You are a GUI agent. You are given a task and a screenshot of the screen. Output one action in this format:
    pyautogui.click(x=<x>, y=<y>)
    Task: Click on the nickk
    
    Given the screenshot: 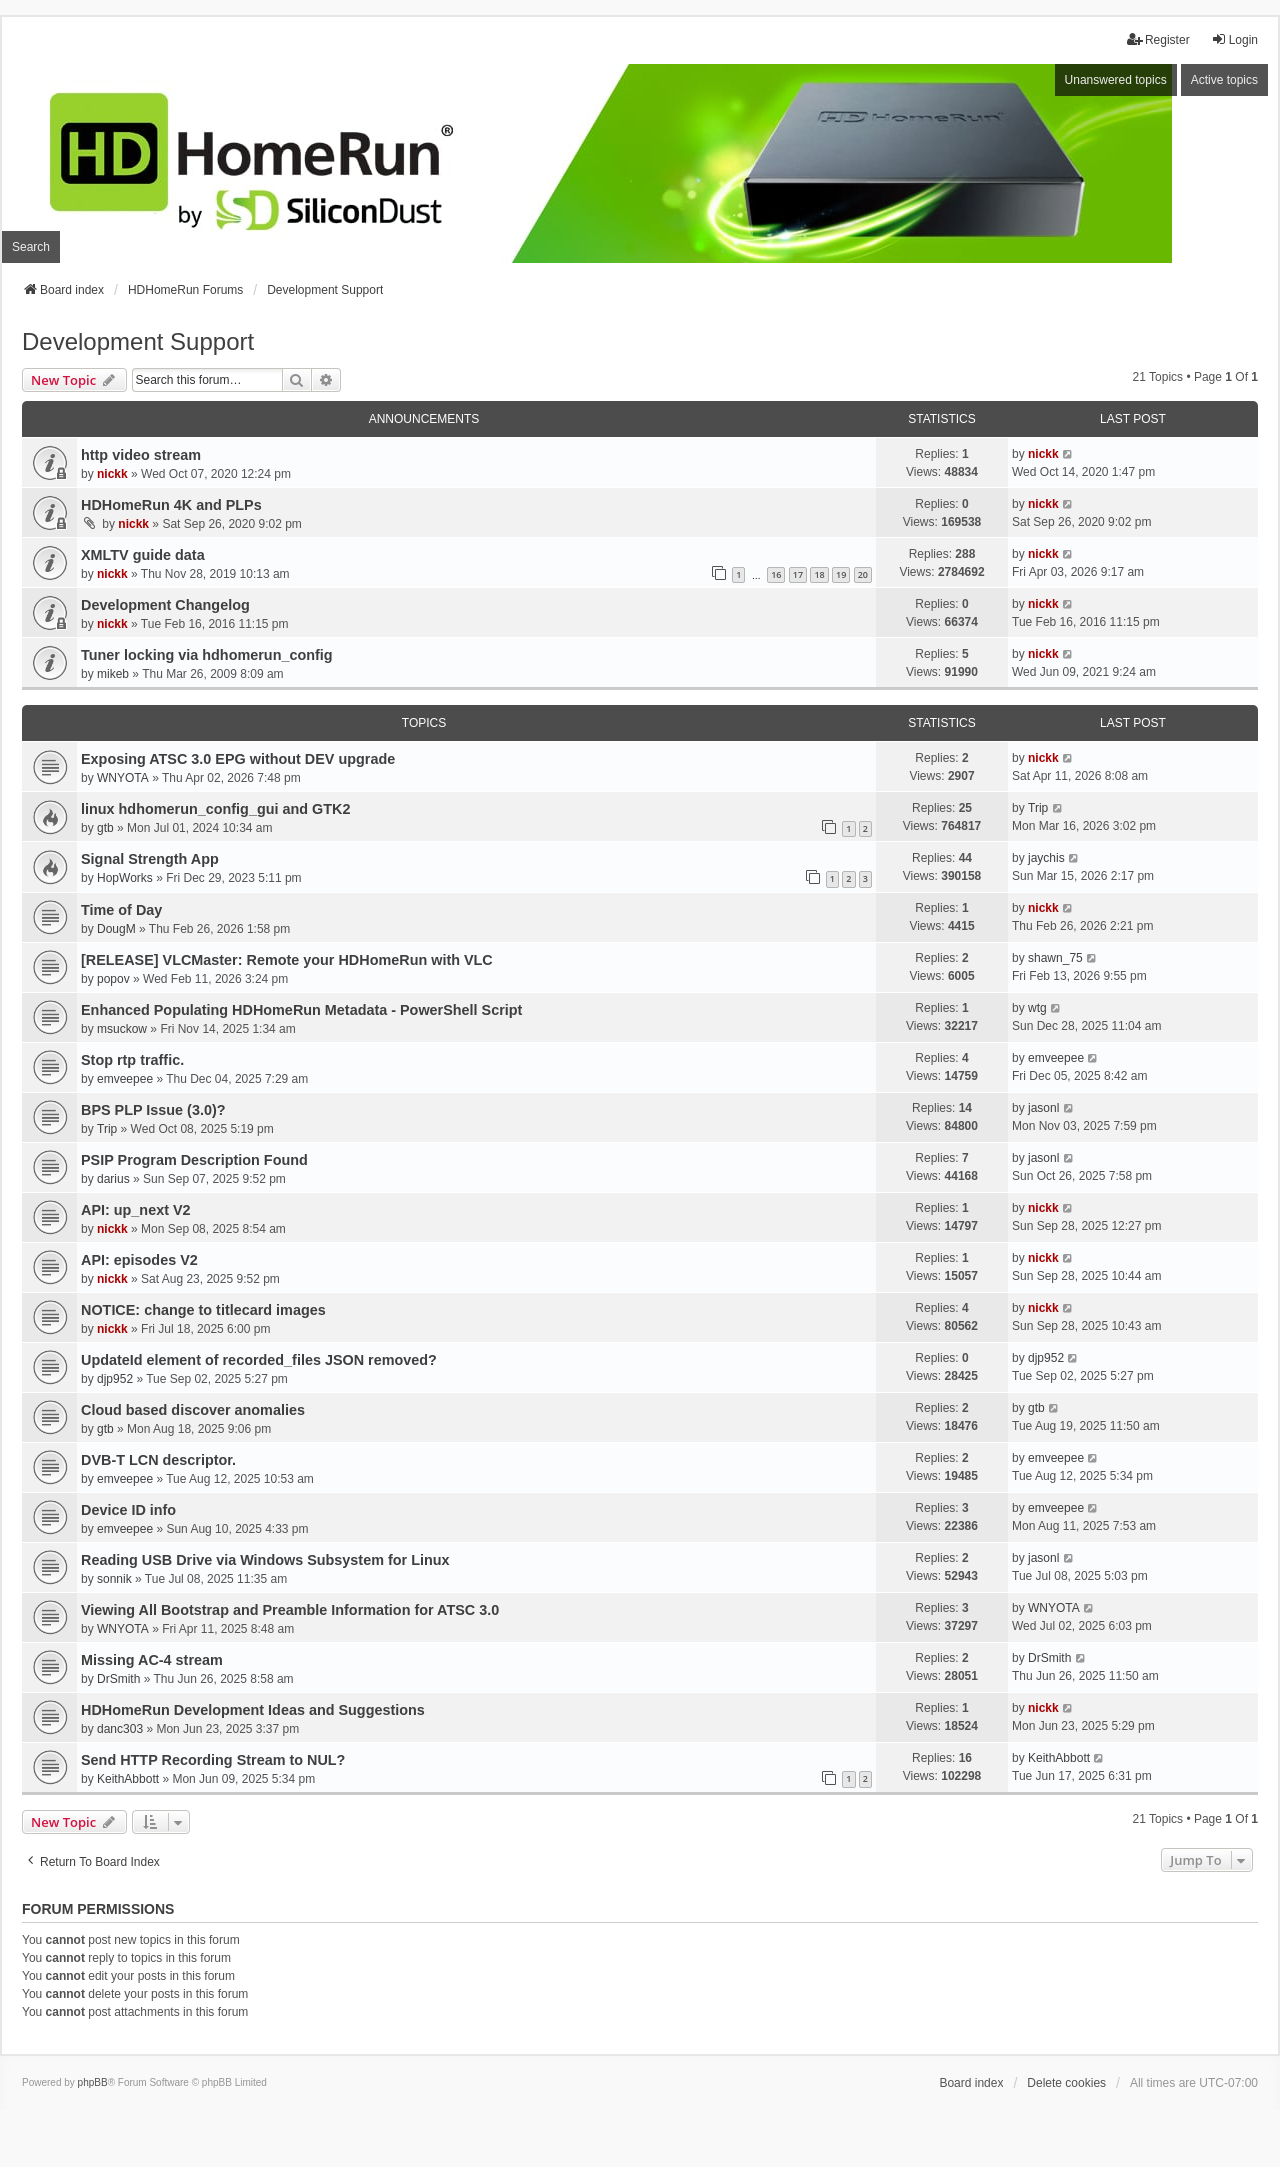 What is the action you would take?
    pyautogui.click(x=112, y=474)
    